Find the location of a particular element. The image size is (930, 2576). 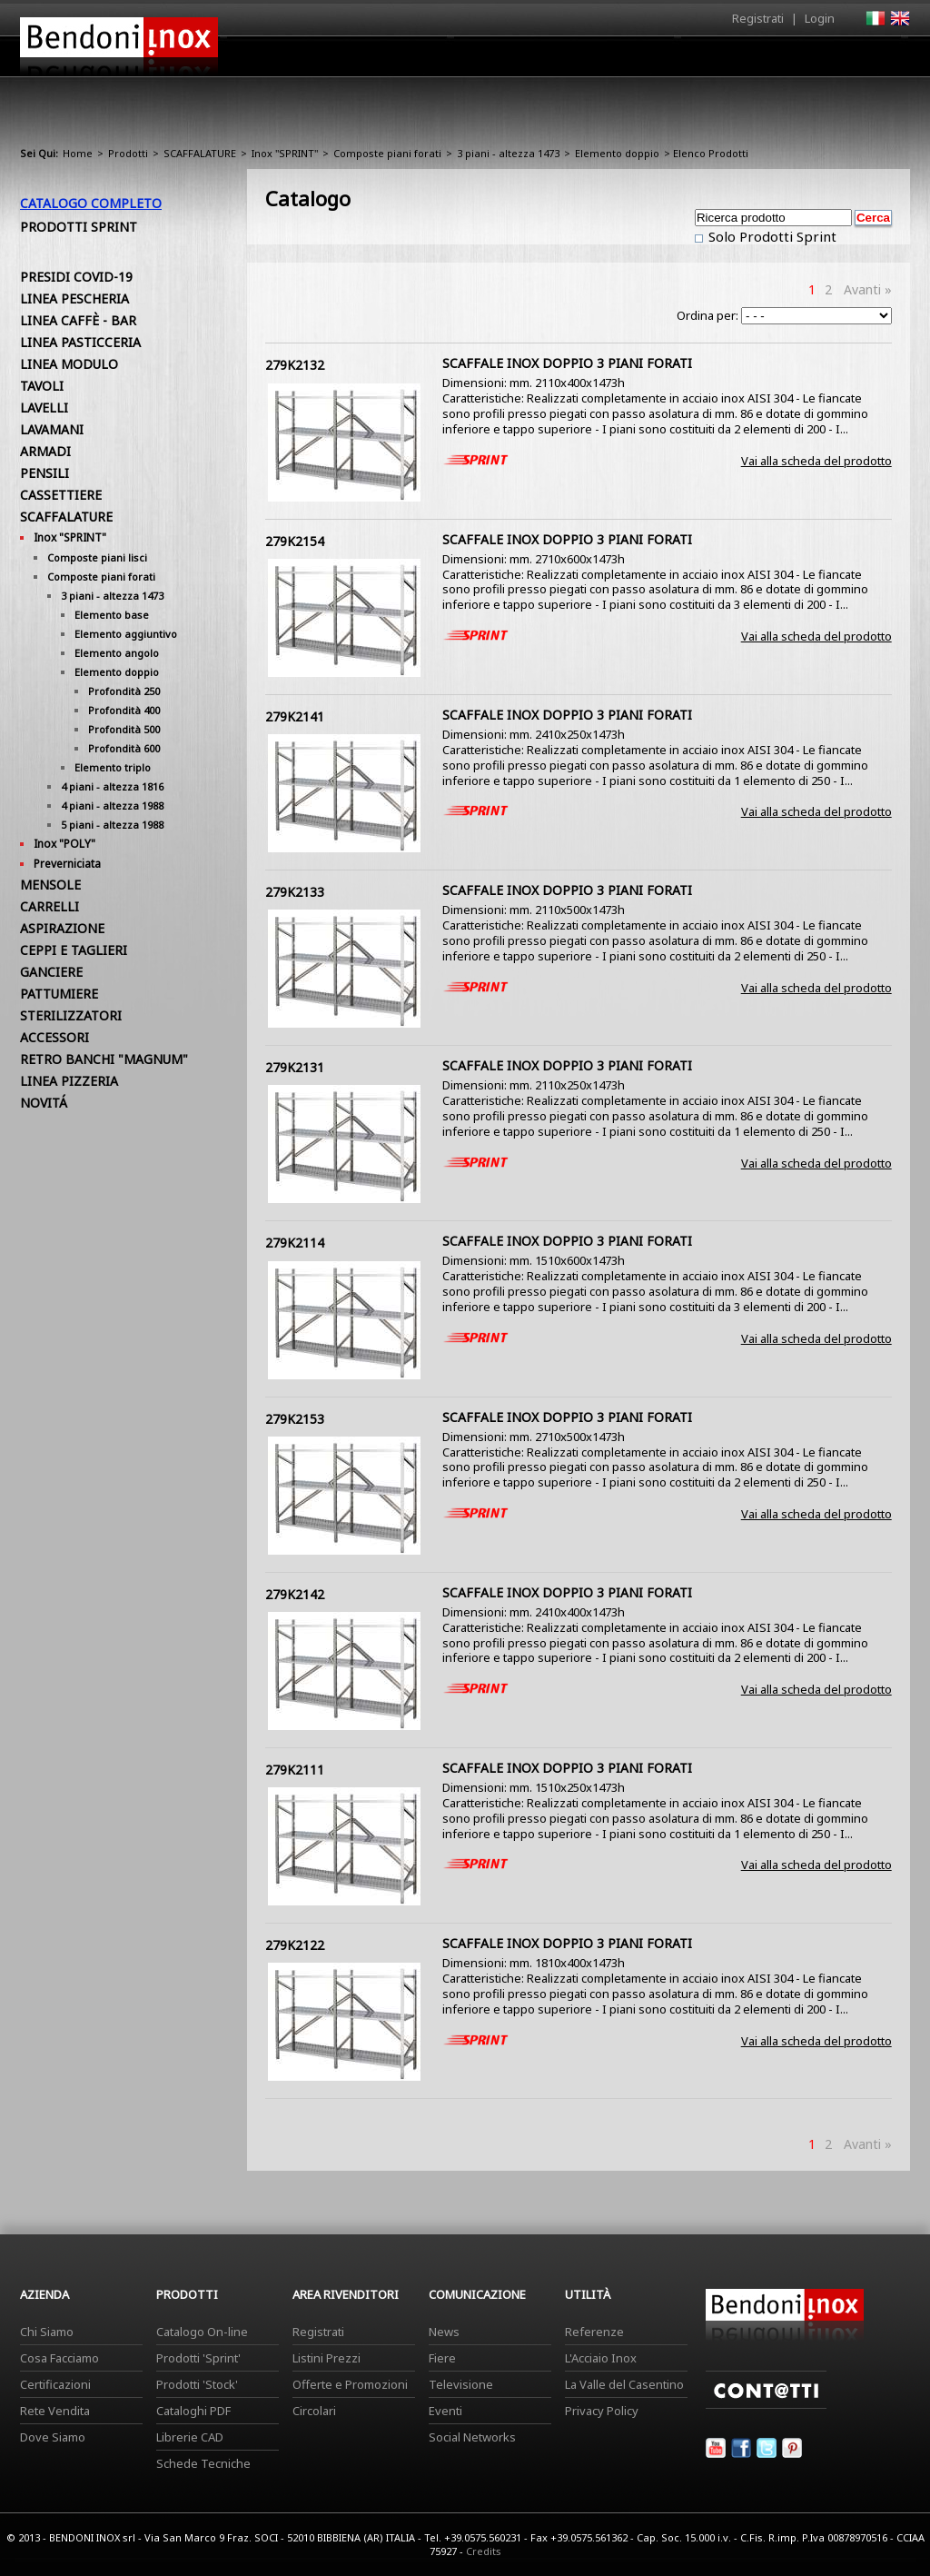

Eventi is located at coordinates (445, 2410).